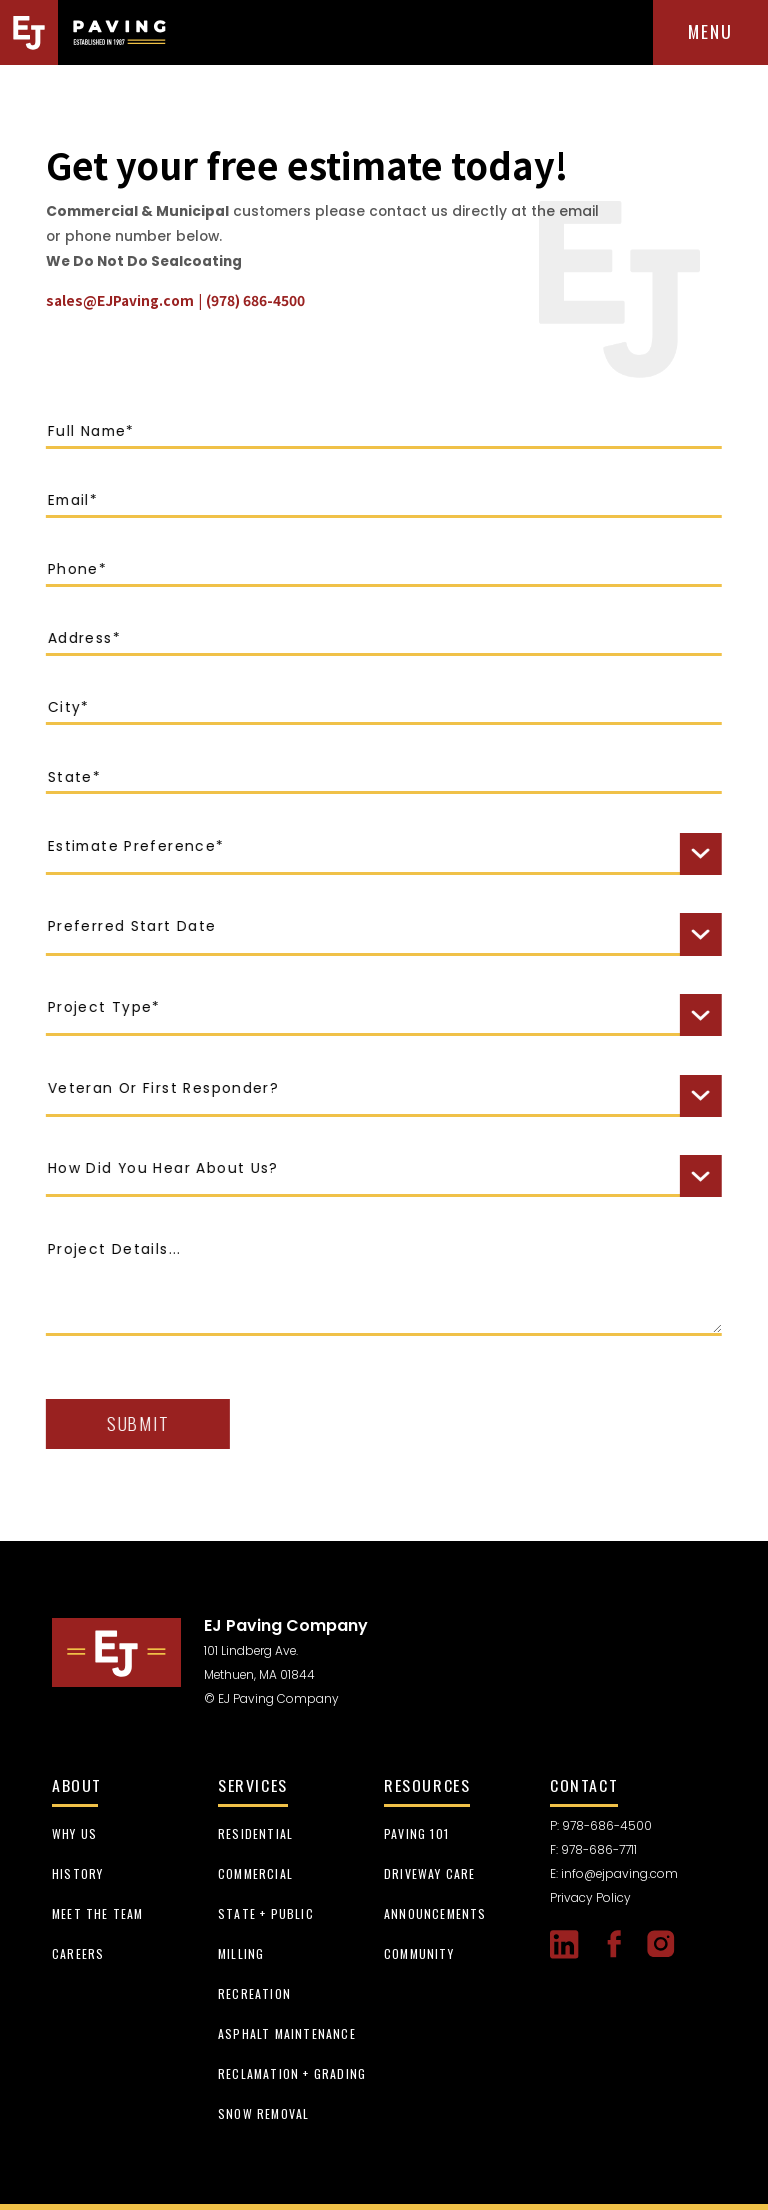 The height and width of the screenshot is (2210, 768). Describe the element at coordinates (419, 1953) in the screenshot. I see `Community` at that location.